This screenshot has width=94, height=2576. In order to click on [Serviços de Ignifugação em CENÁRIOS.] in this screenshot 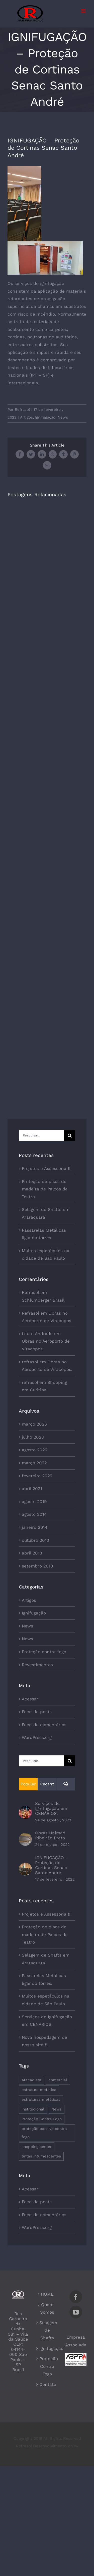, I will do `click(25, 1809)`.